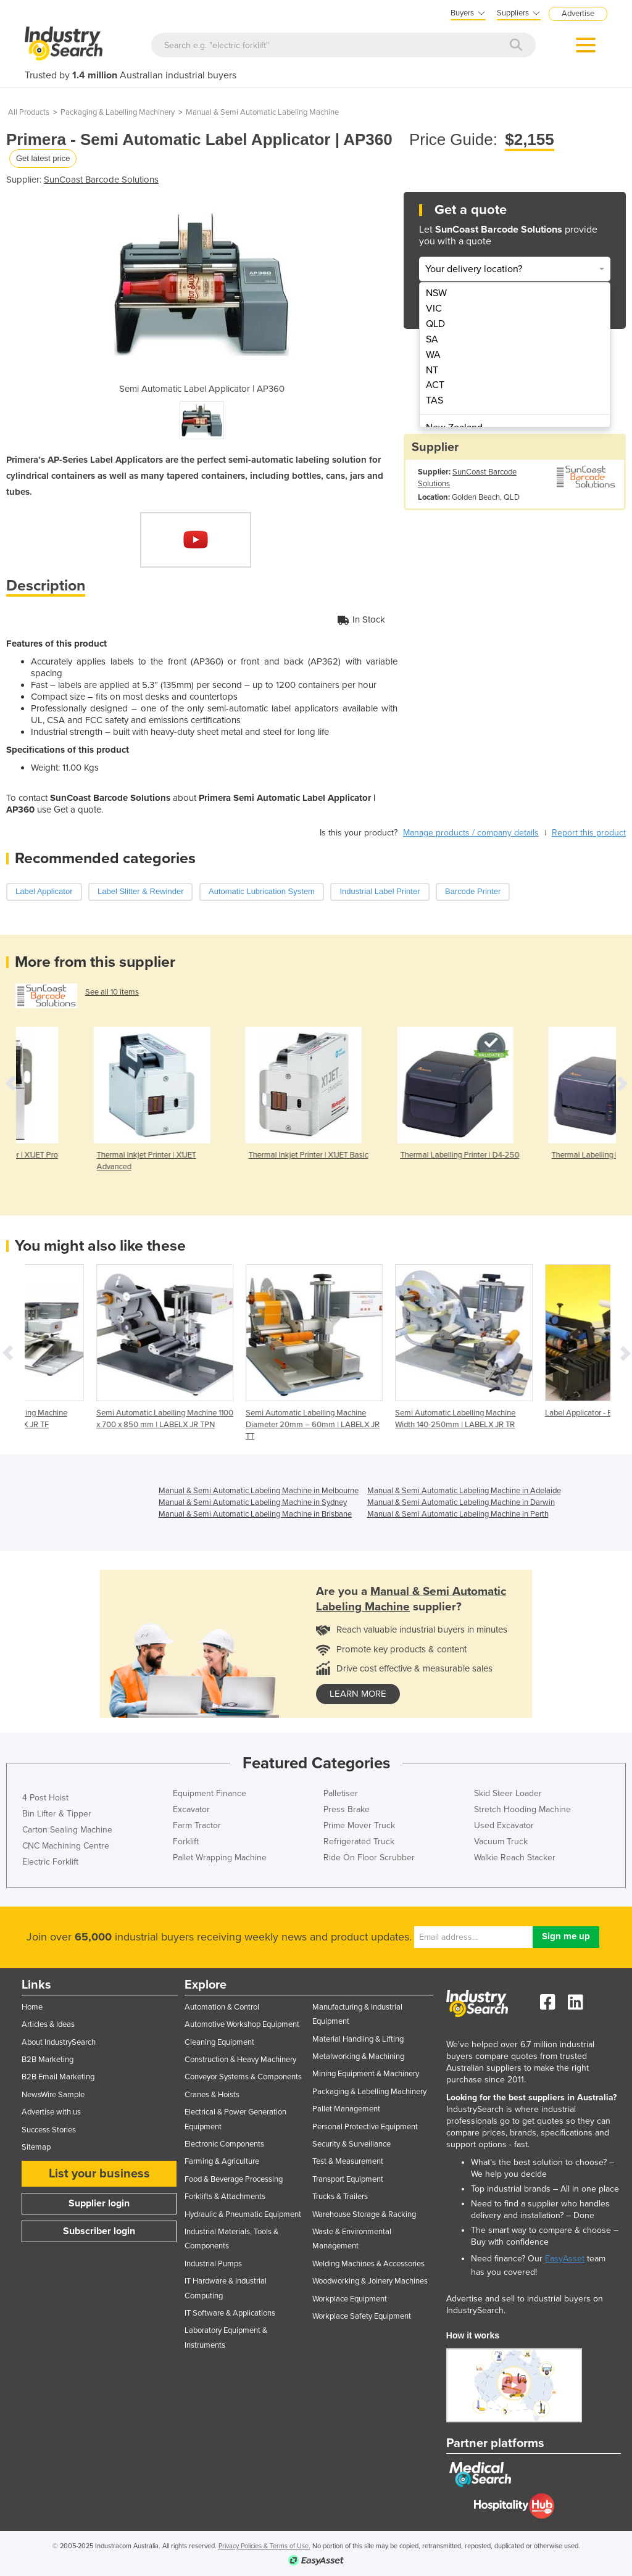 This screenshot has width=632, height=2576. What do you see at coordinates (340, 2196) in the screenshot?
I see `Trucks & Trailers` at bounding box center [340, 2196].